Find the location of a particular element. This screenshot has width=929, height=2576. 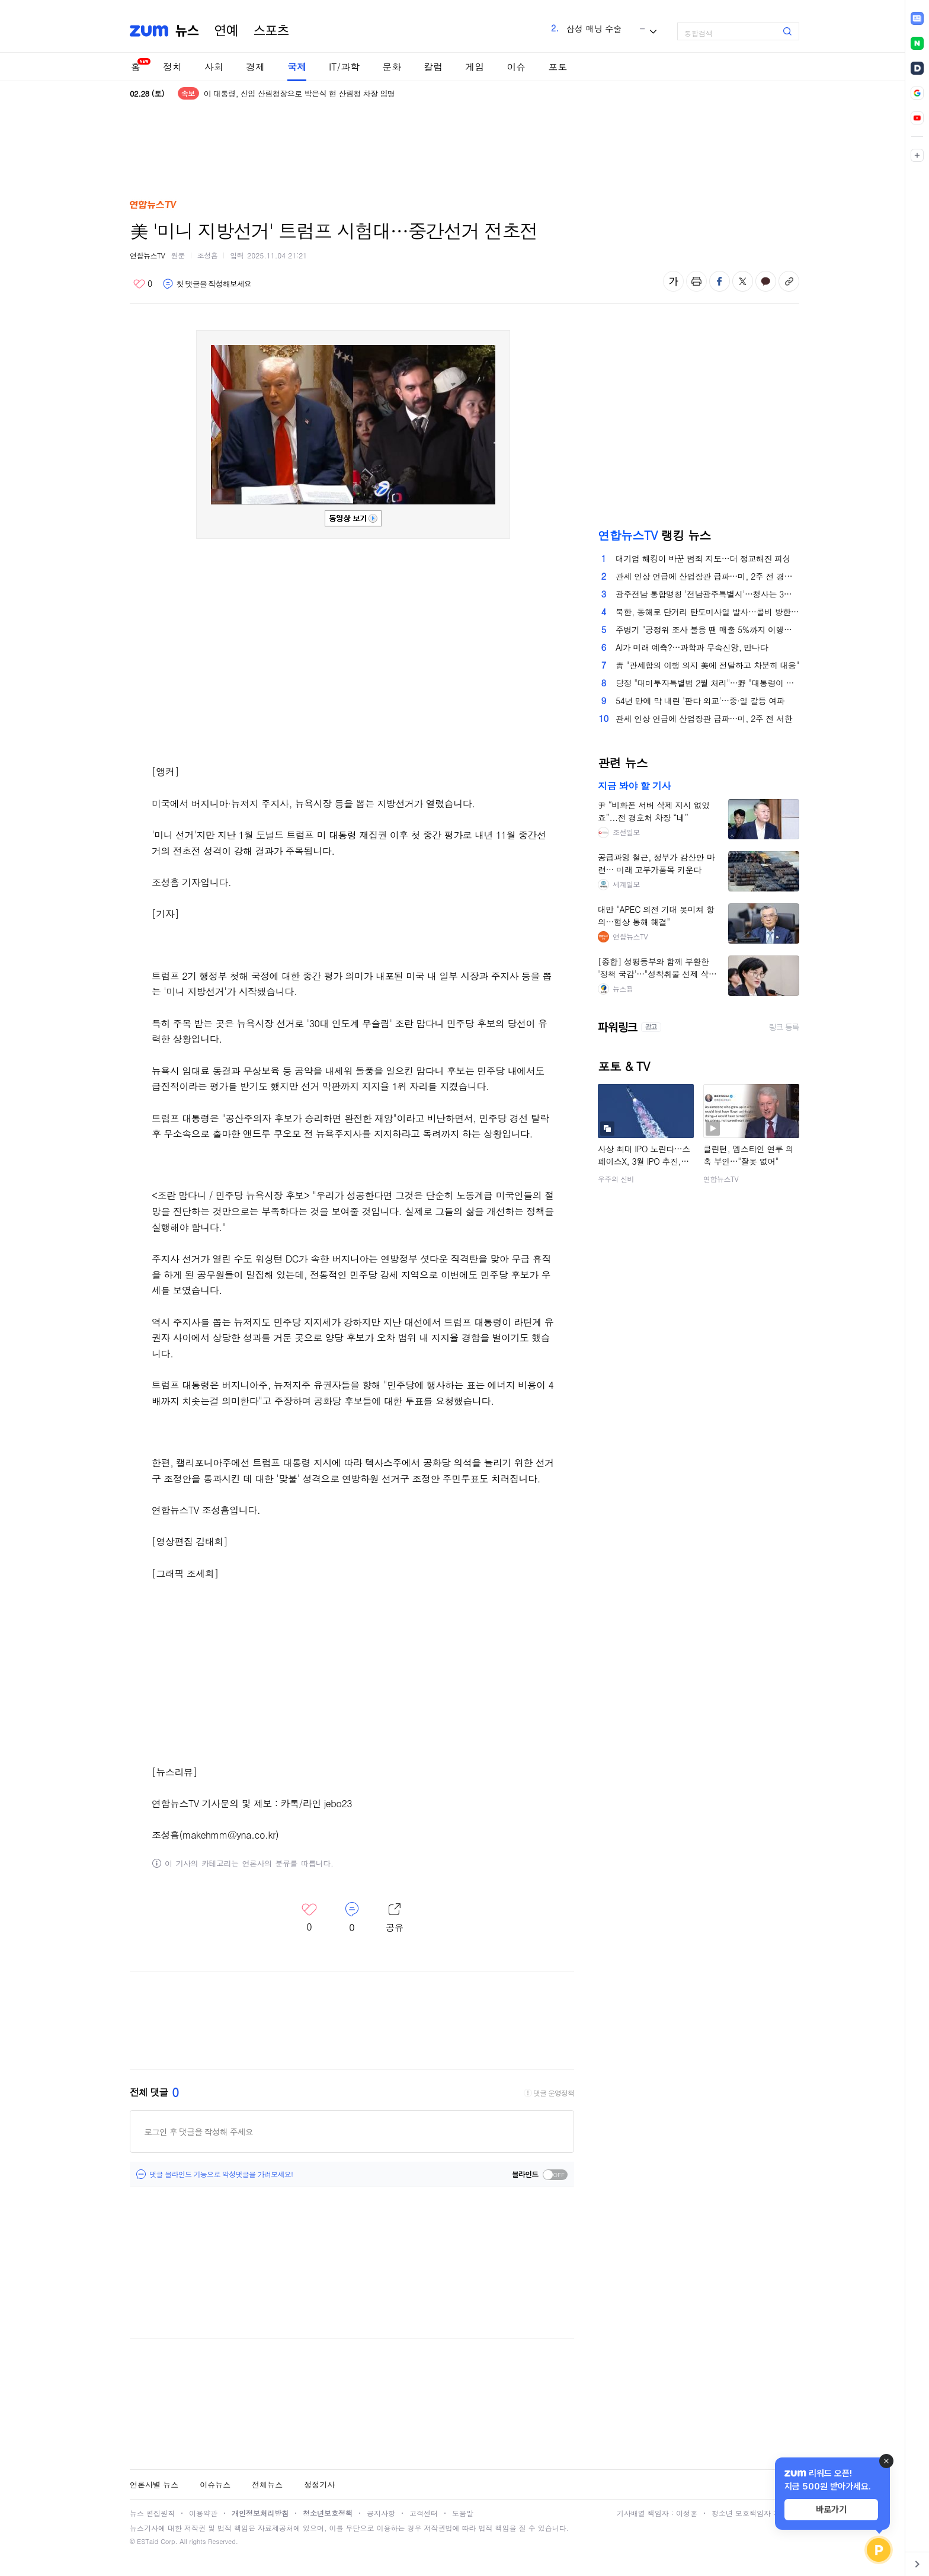

칼럼 is located at coordinates (433, 66).